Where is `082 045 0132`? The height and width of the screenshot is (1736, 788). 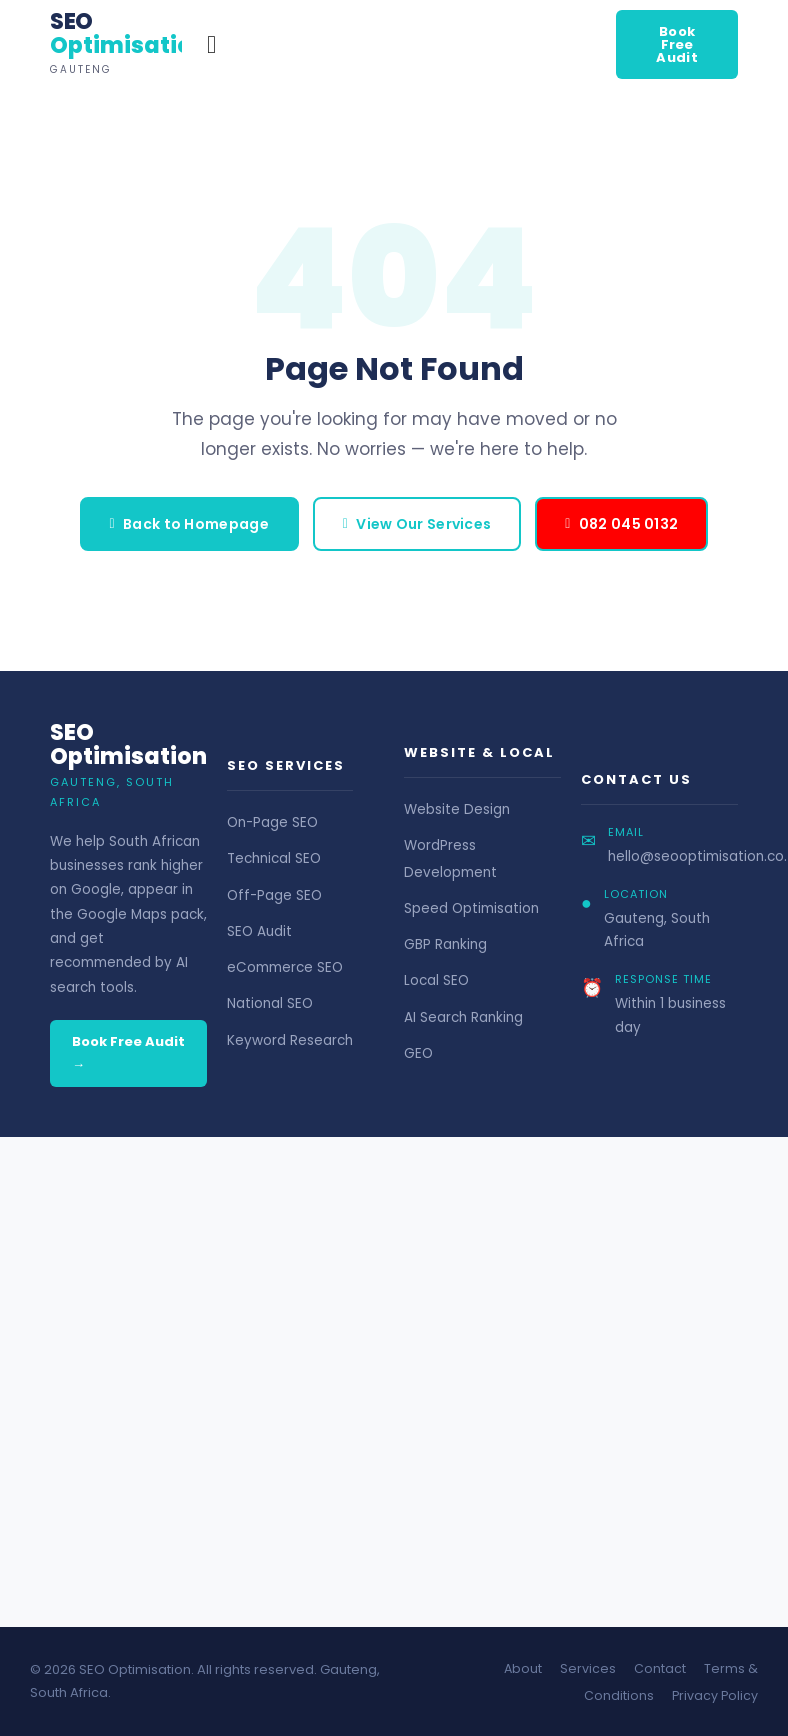 082 045 0132 is located at coordinates (621, 524).